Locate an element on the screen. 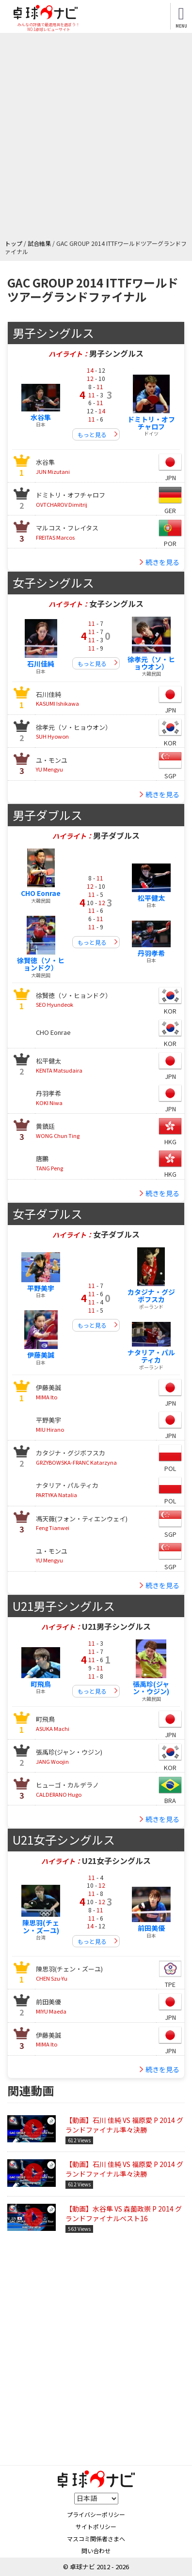 The width and height of the screenshot is (192, 2576). ドミトリ・オフチャロフ is located at coordinates (151, 422).